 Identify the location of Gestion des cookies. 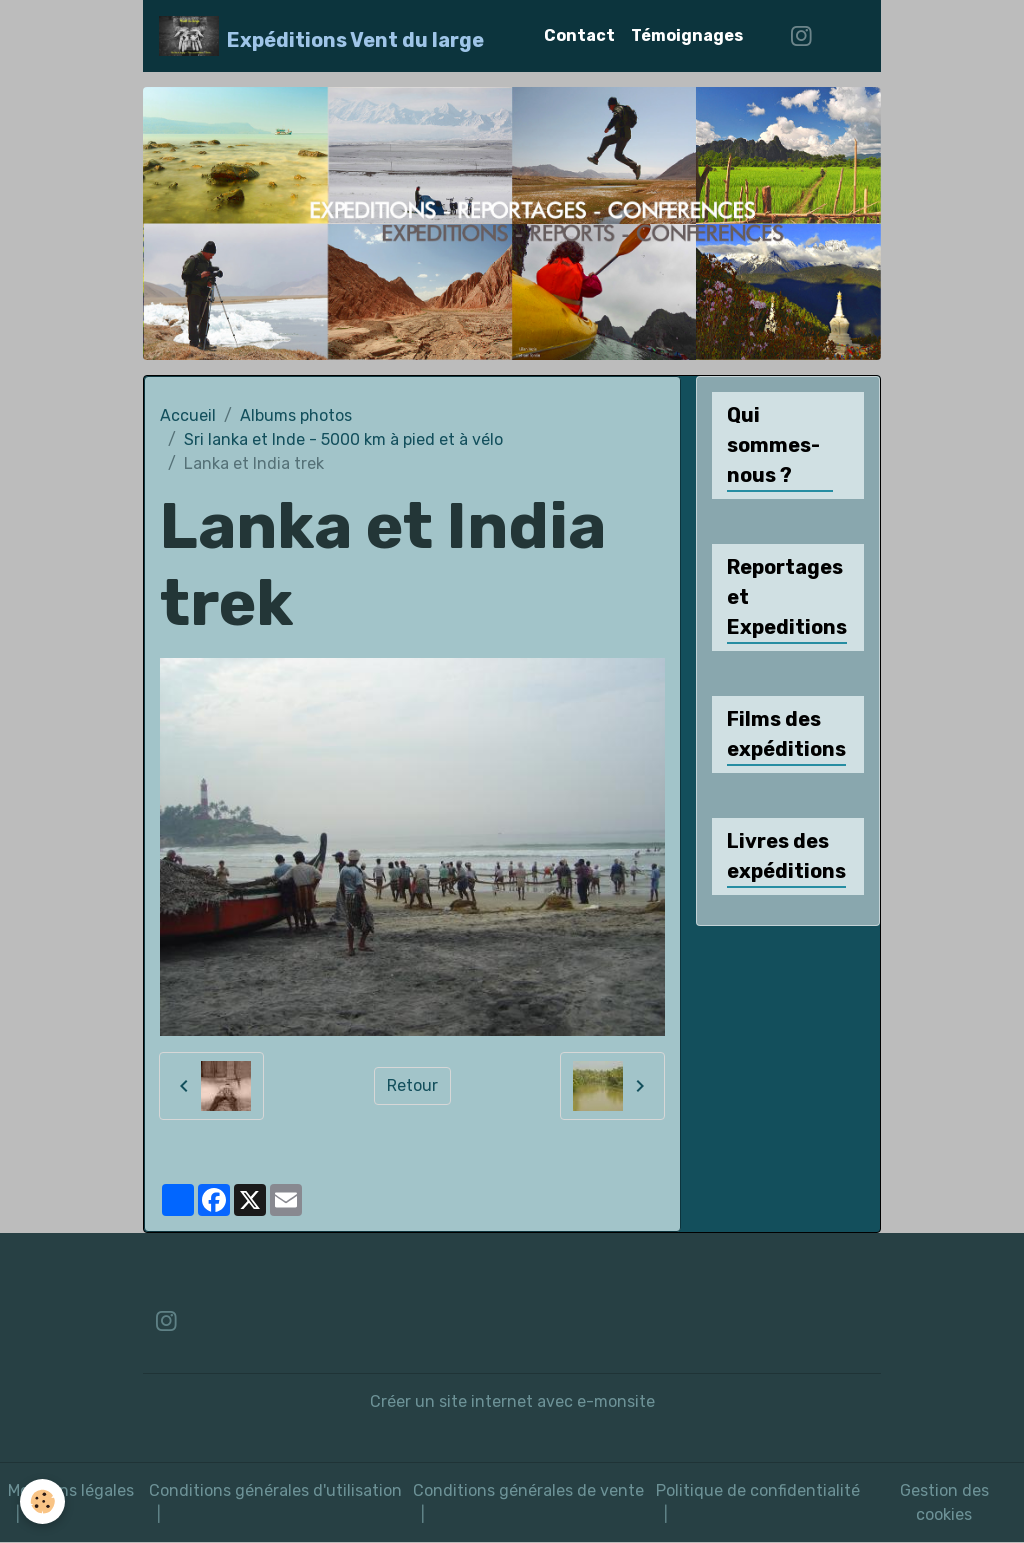
(944, 1502).